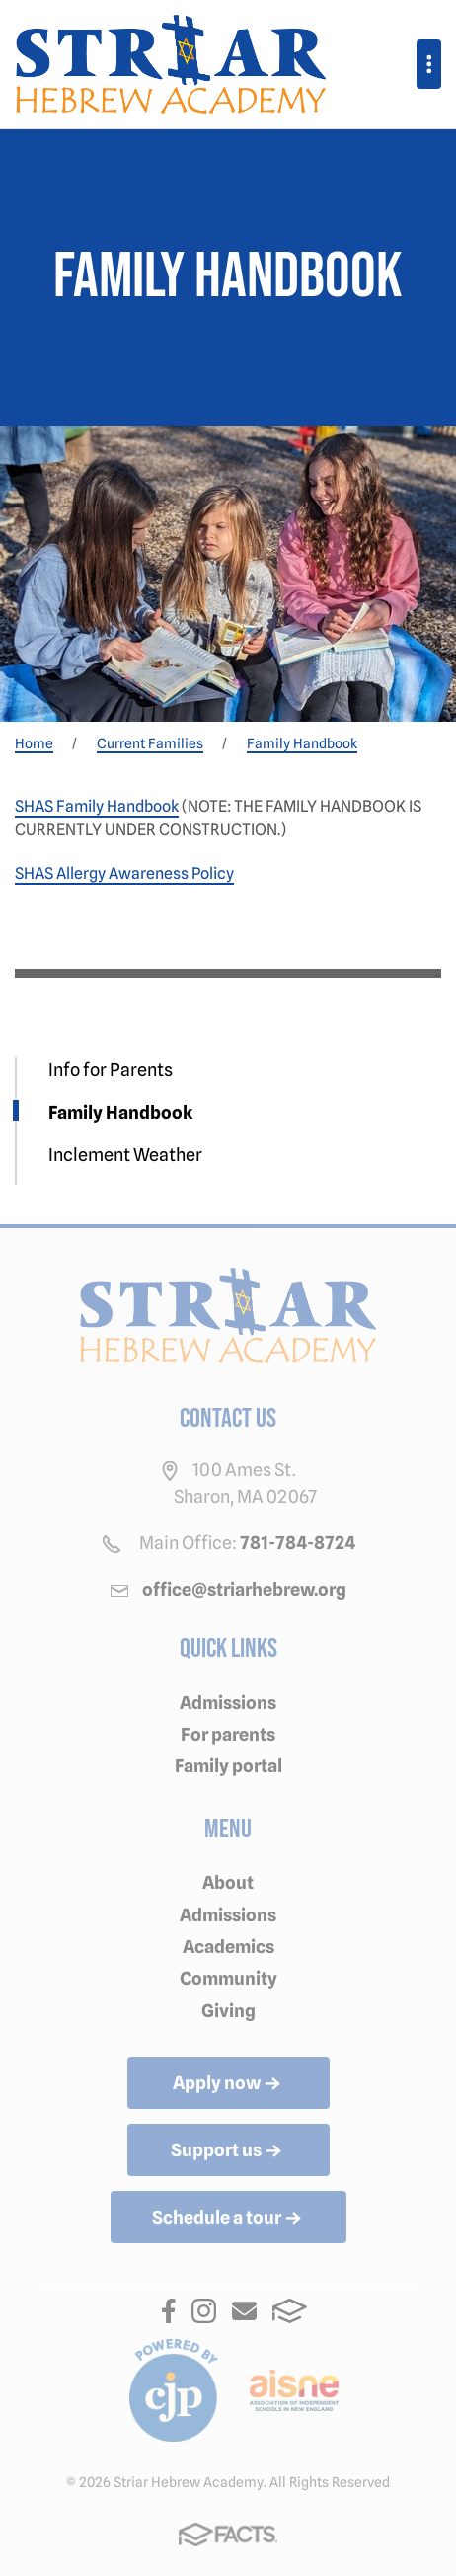 This screenshot has height=2576, width=456. What do you see at coordinates (124, 873) in the screenshot?
I see `SHAS Allergy Awareness Policy` at bounding box center [124, 873].